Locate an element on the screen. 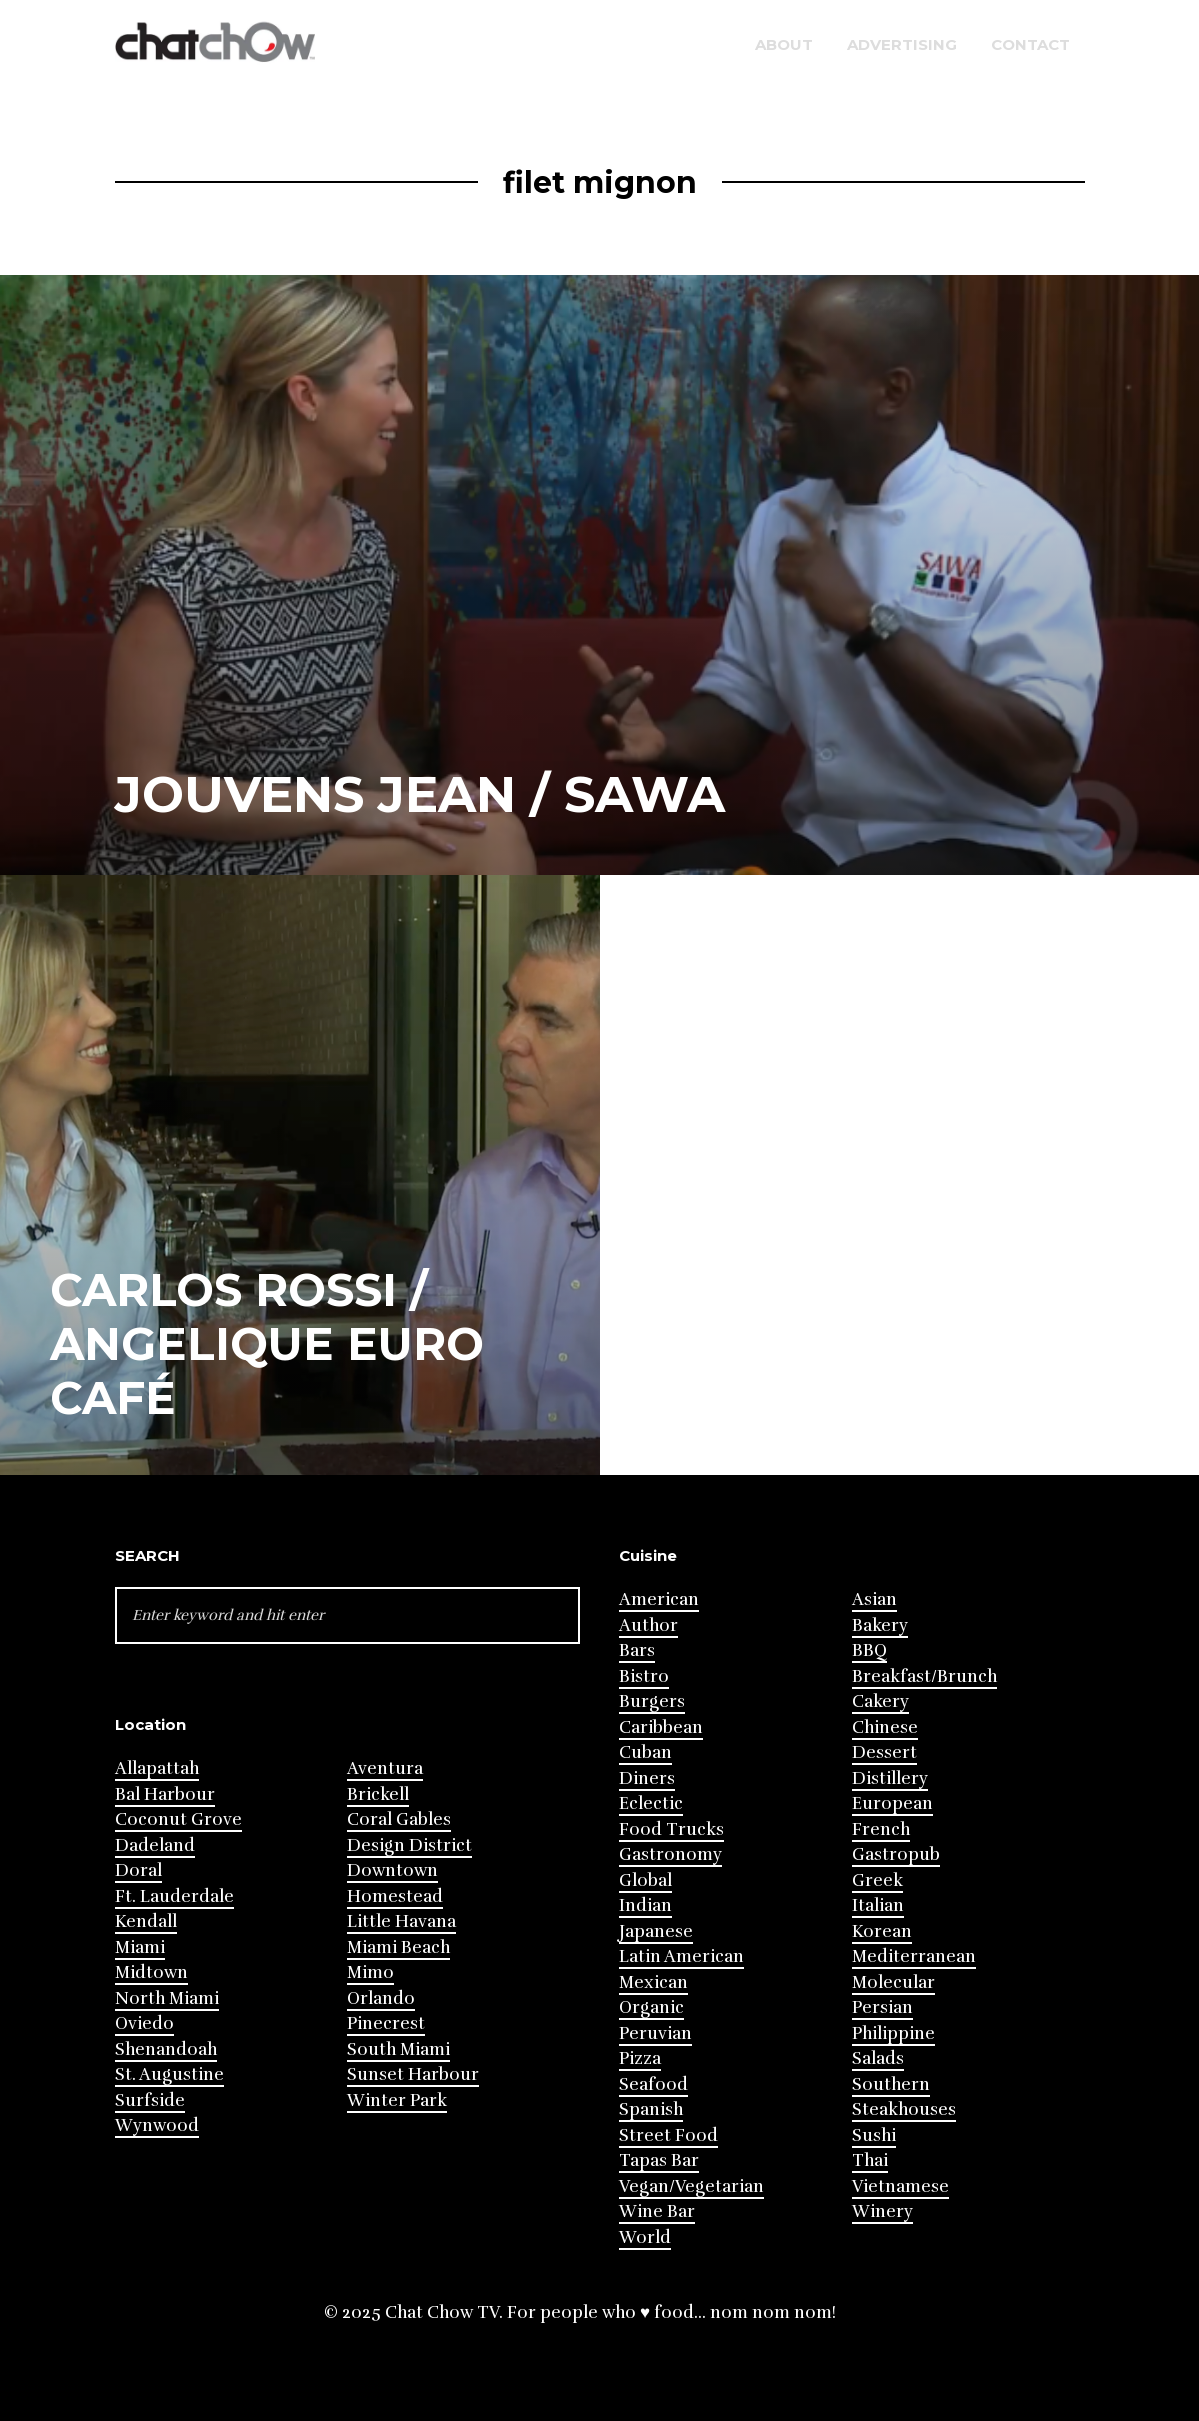 The image size is (1199, 2421). Homestead is located at coordinates (395, 1896).